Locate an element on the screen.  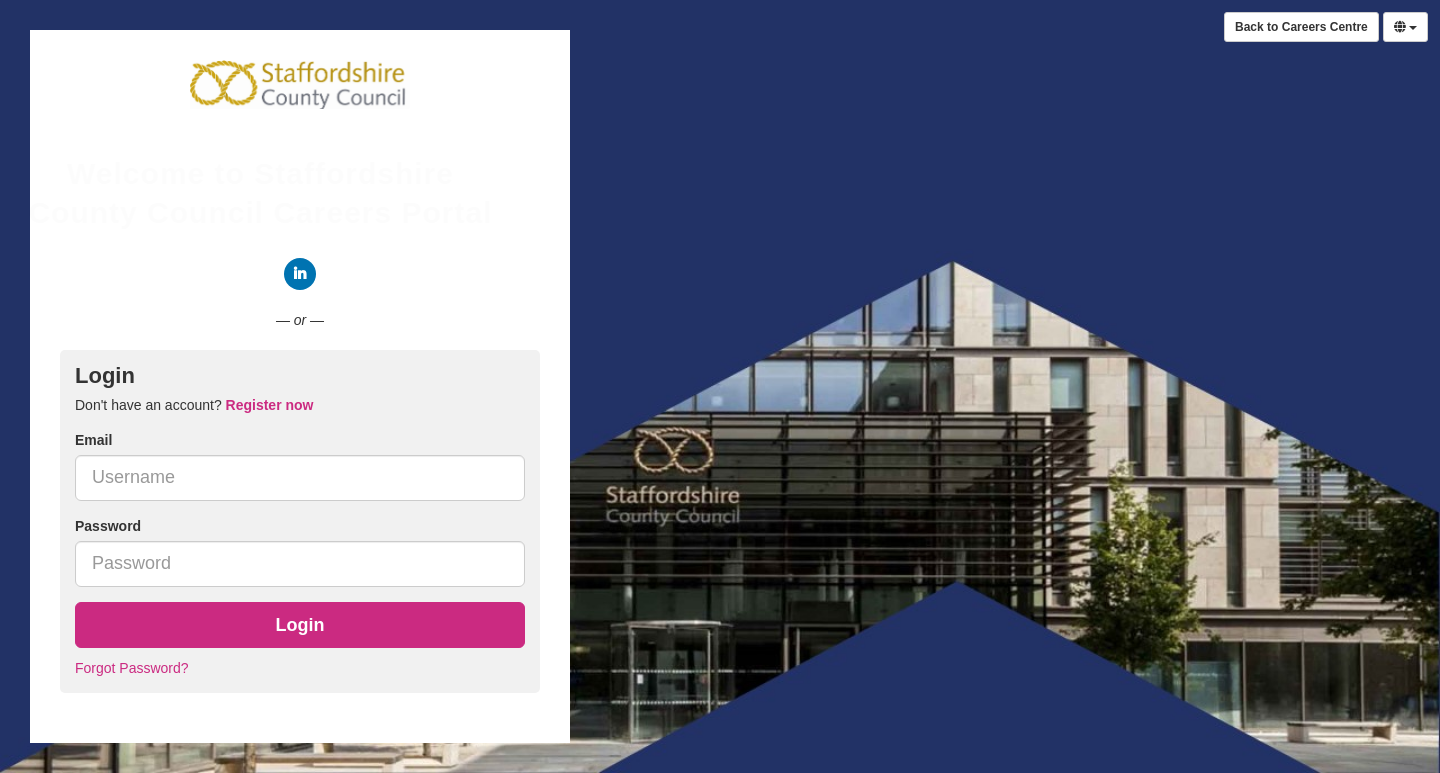
Email is located at coordinates (93, 440).